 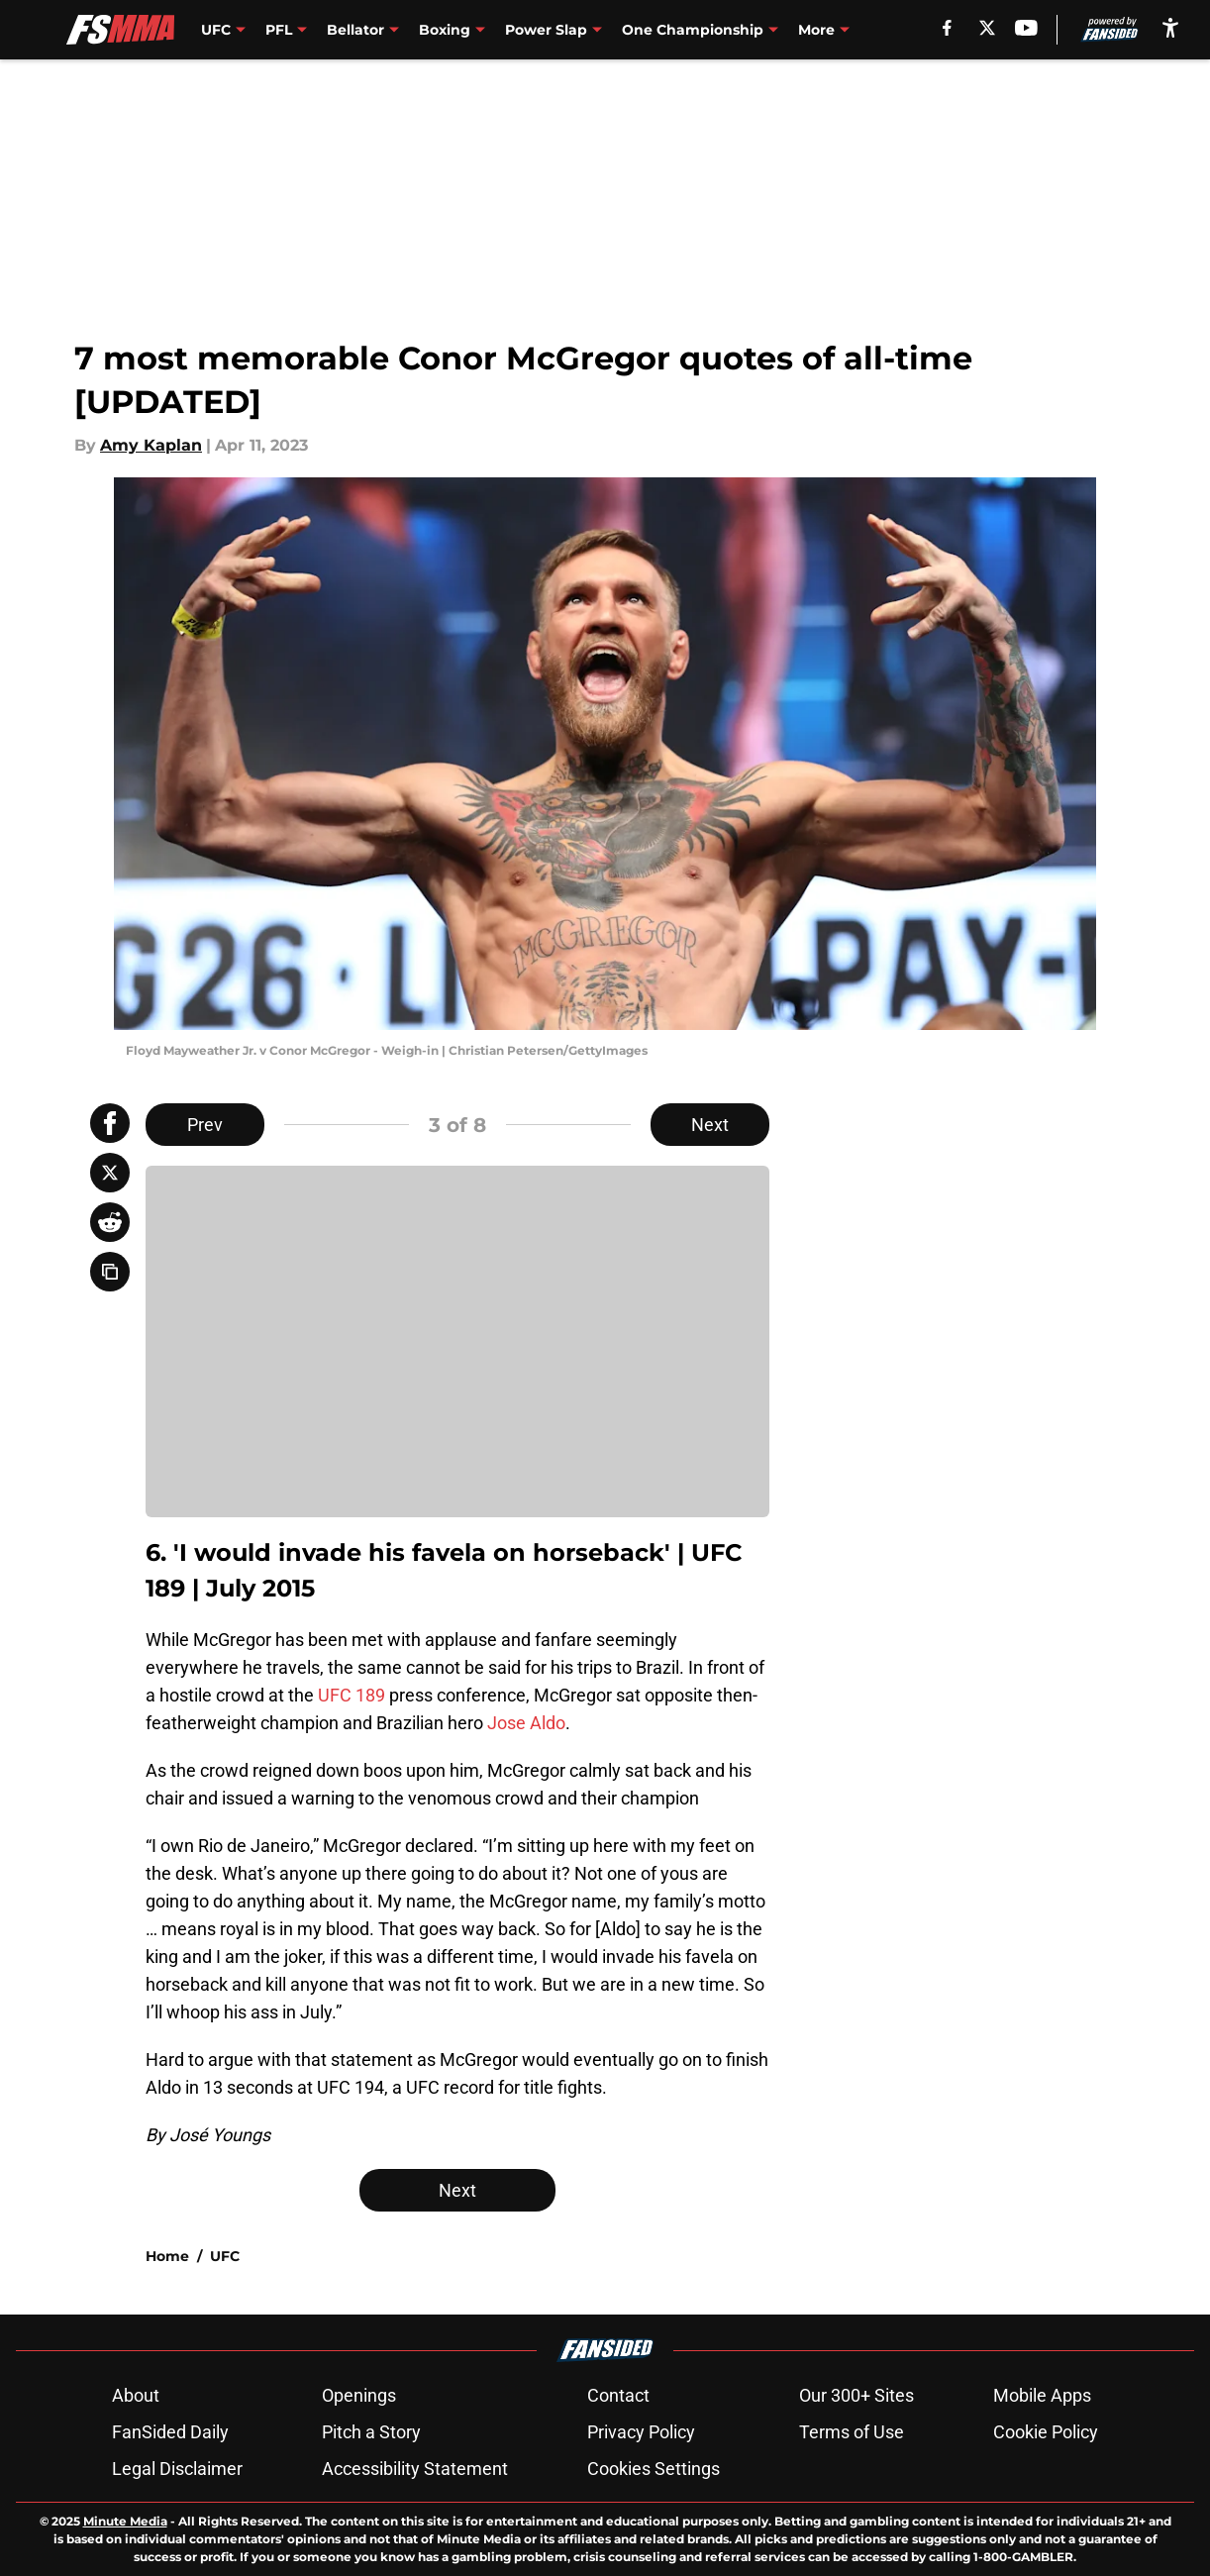 I want to click on Privacy Policy, so click(x=641, y=2431).